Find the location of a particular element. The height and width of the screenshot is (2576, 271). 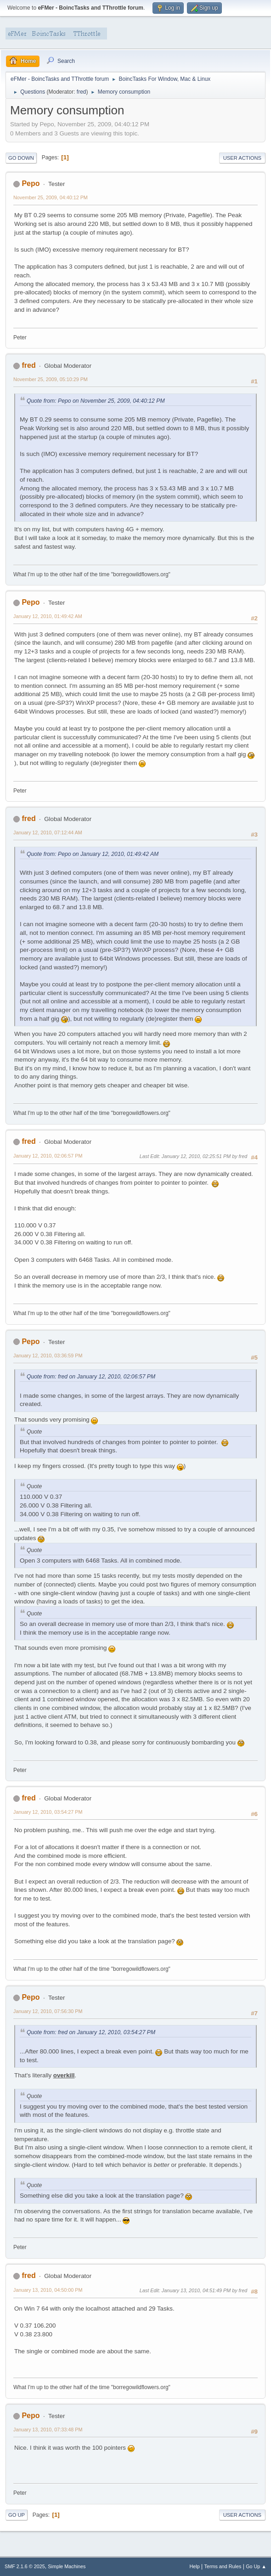

January 12, 2010, 01:49:42 AM is located at coordinates (47, 616).